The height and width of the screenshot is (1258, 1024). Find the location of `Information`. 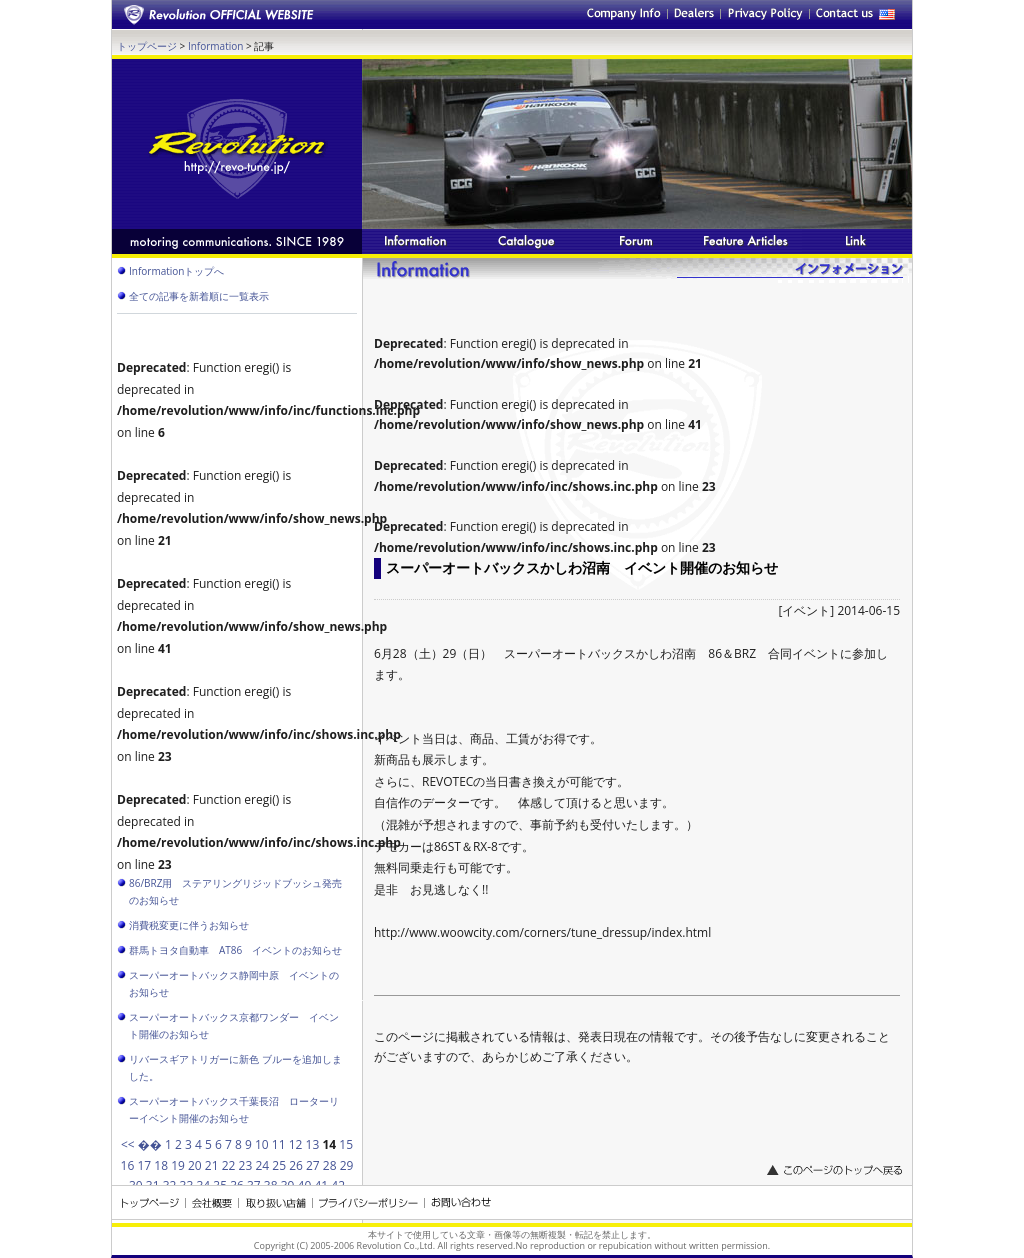

Information is located at coordinates (215, 46).